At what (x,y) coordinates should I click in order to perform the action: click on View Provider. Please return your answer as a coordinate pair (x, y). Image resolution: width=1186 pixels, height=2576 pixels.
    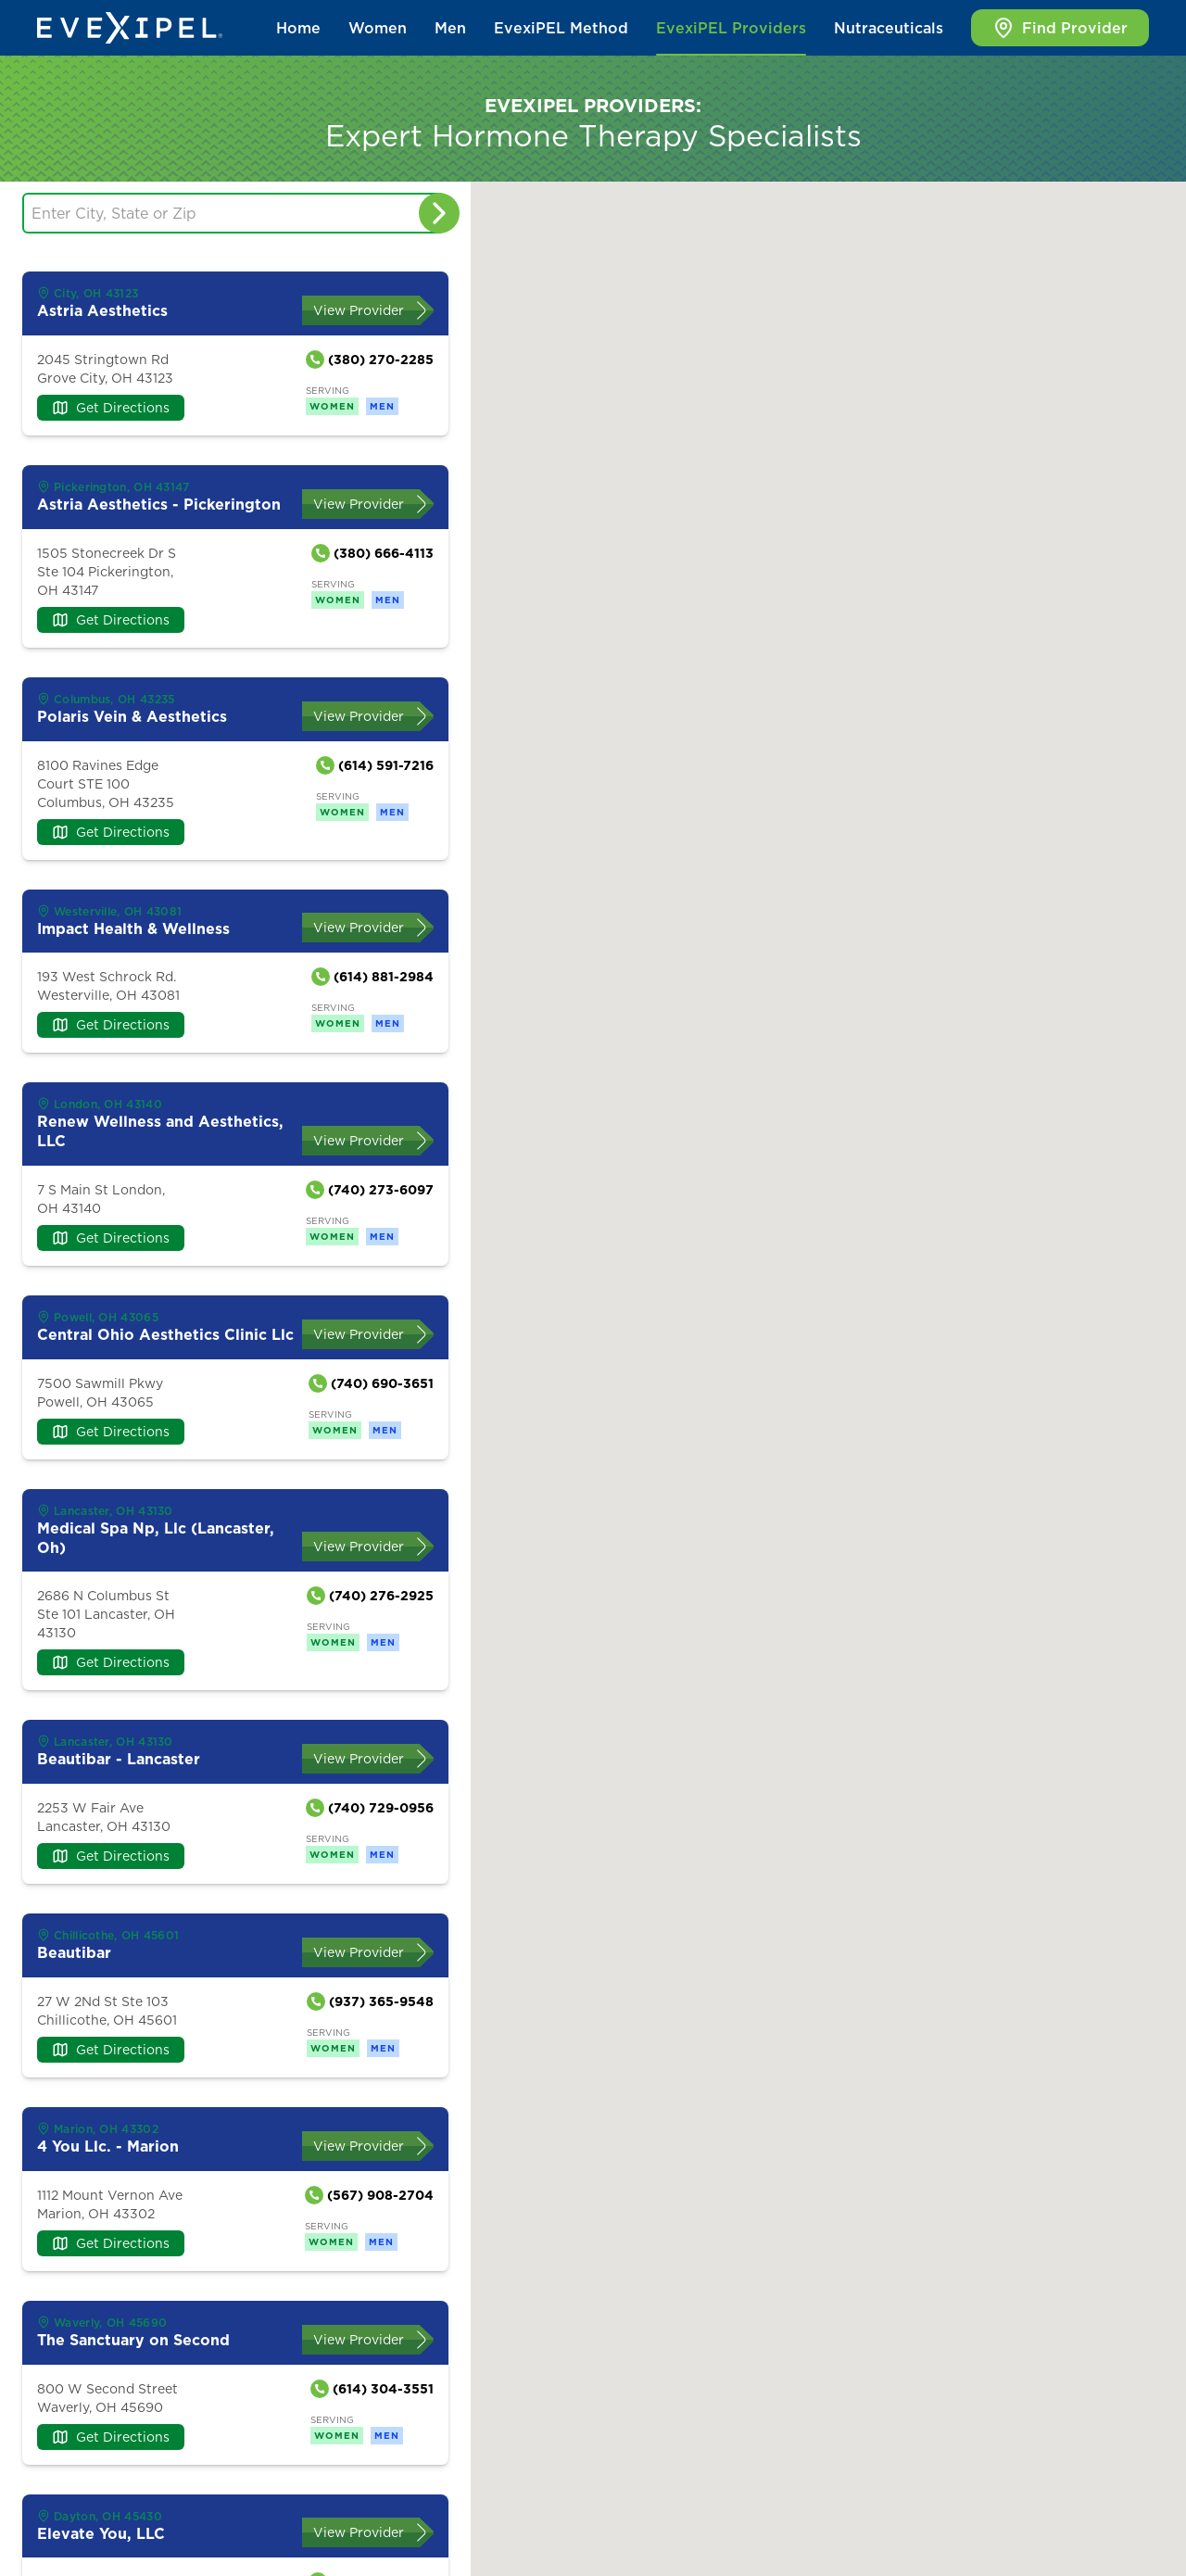
    Looking at the image, I should click on (358, 310).